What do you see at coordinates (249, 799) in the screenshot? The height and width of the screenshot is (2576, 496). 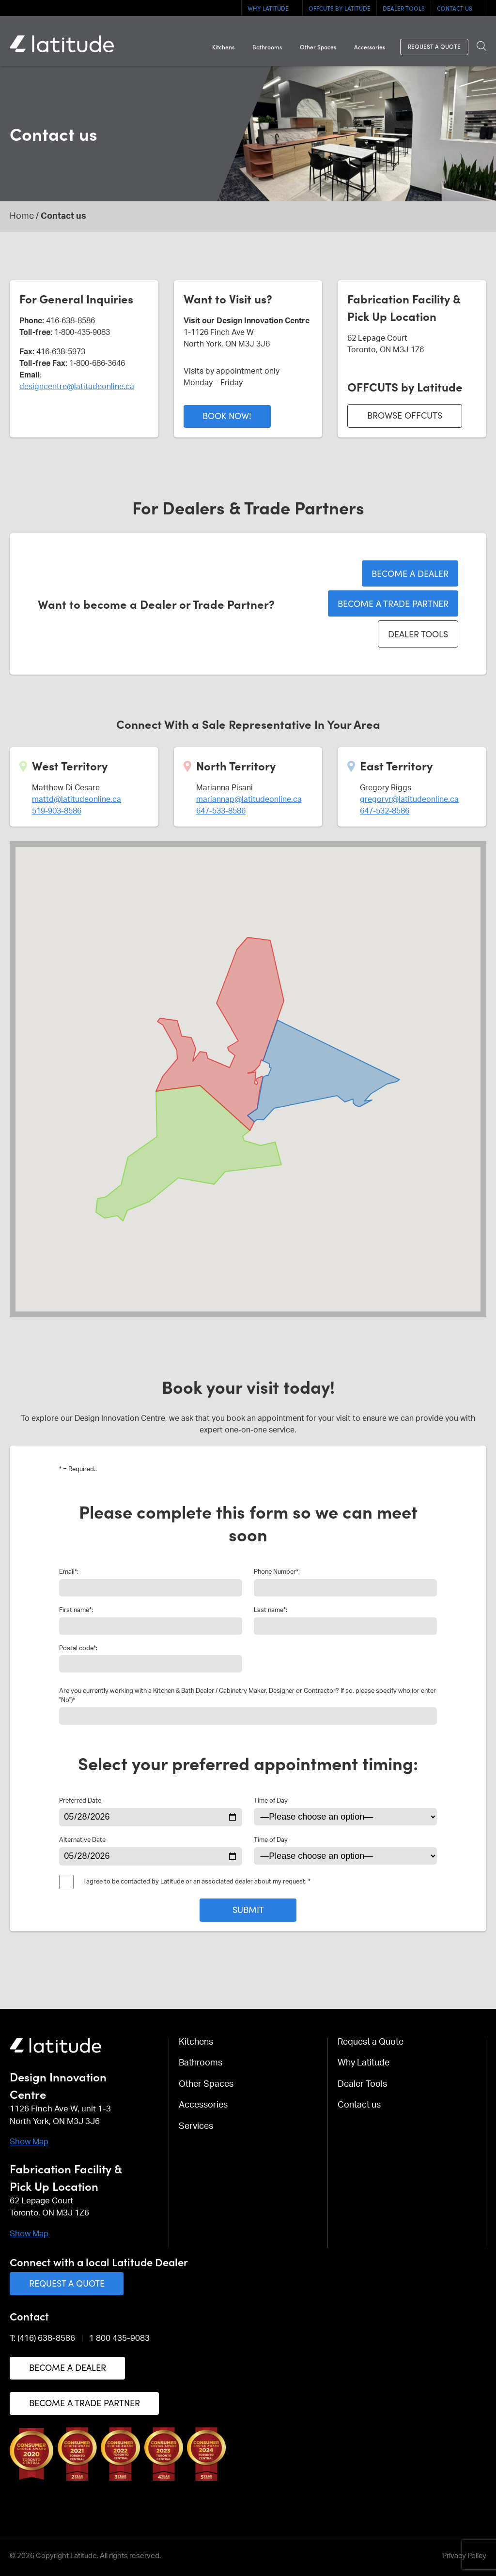 I see `mariannap@latitudeonline.ca` at bounding box center [249, 799].